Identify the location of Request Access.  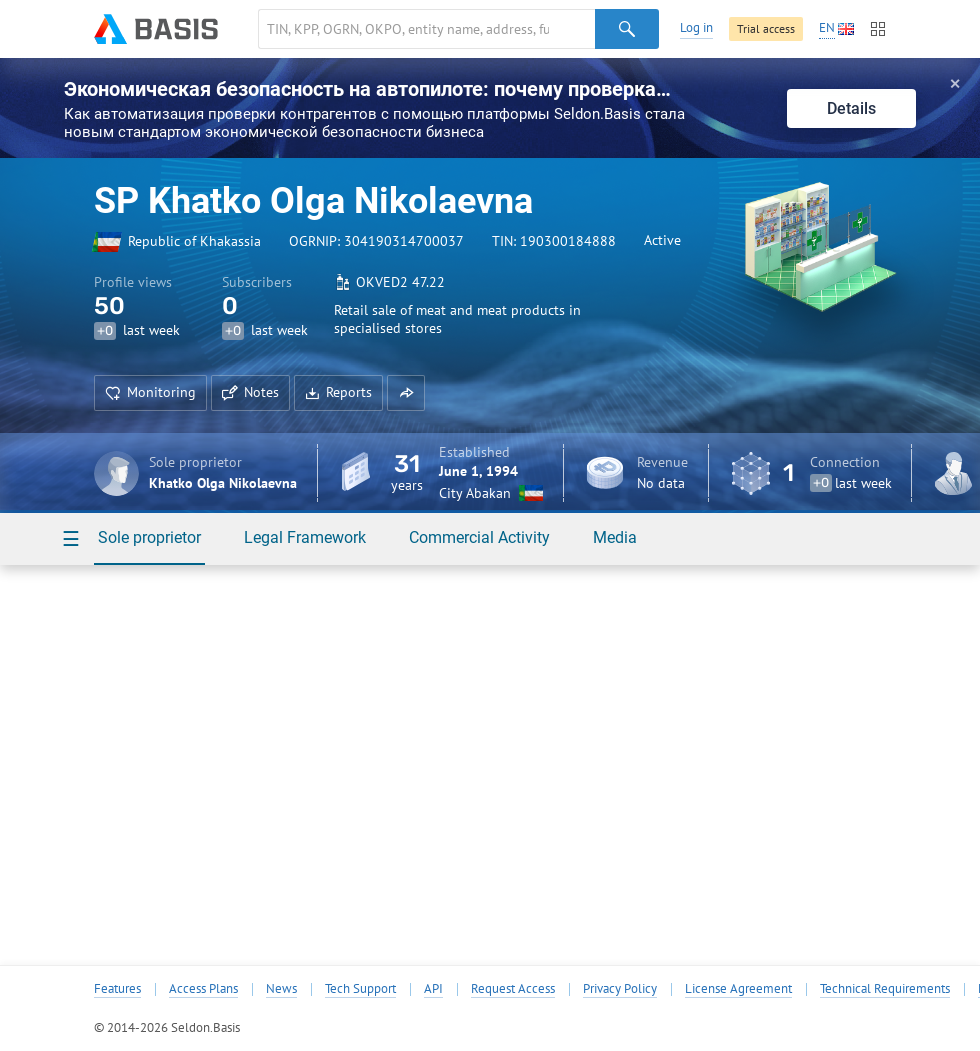
(513, 989).